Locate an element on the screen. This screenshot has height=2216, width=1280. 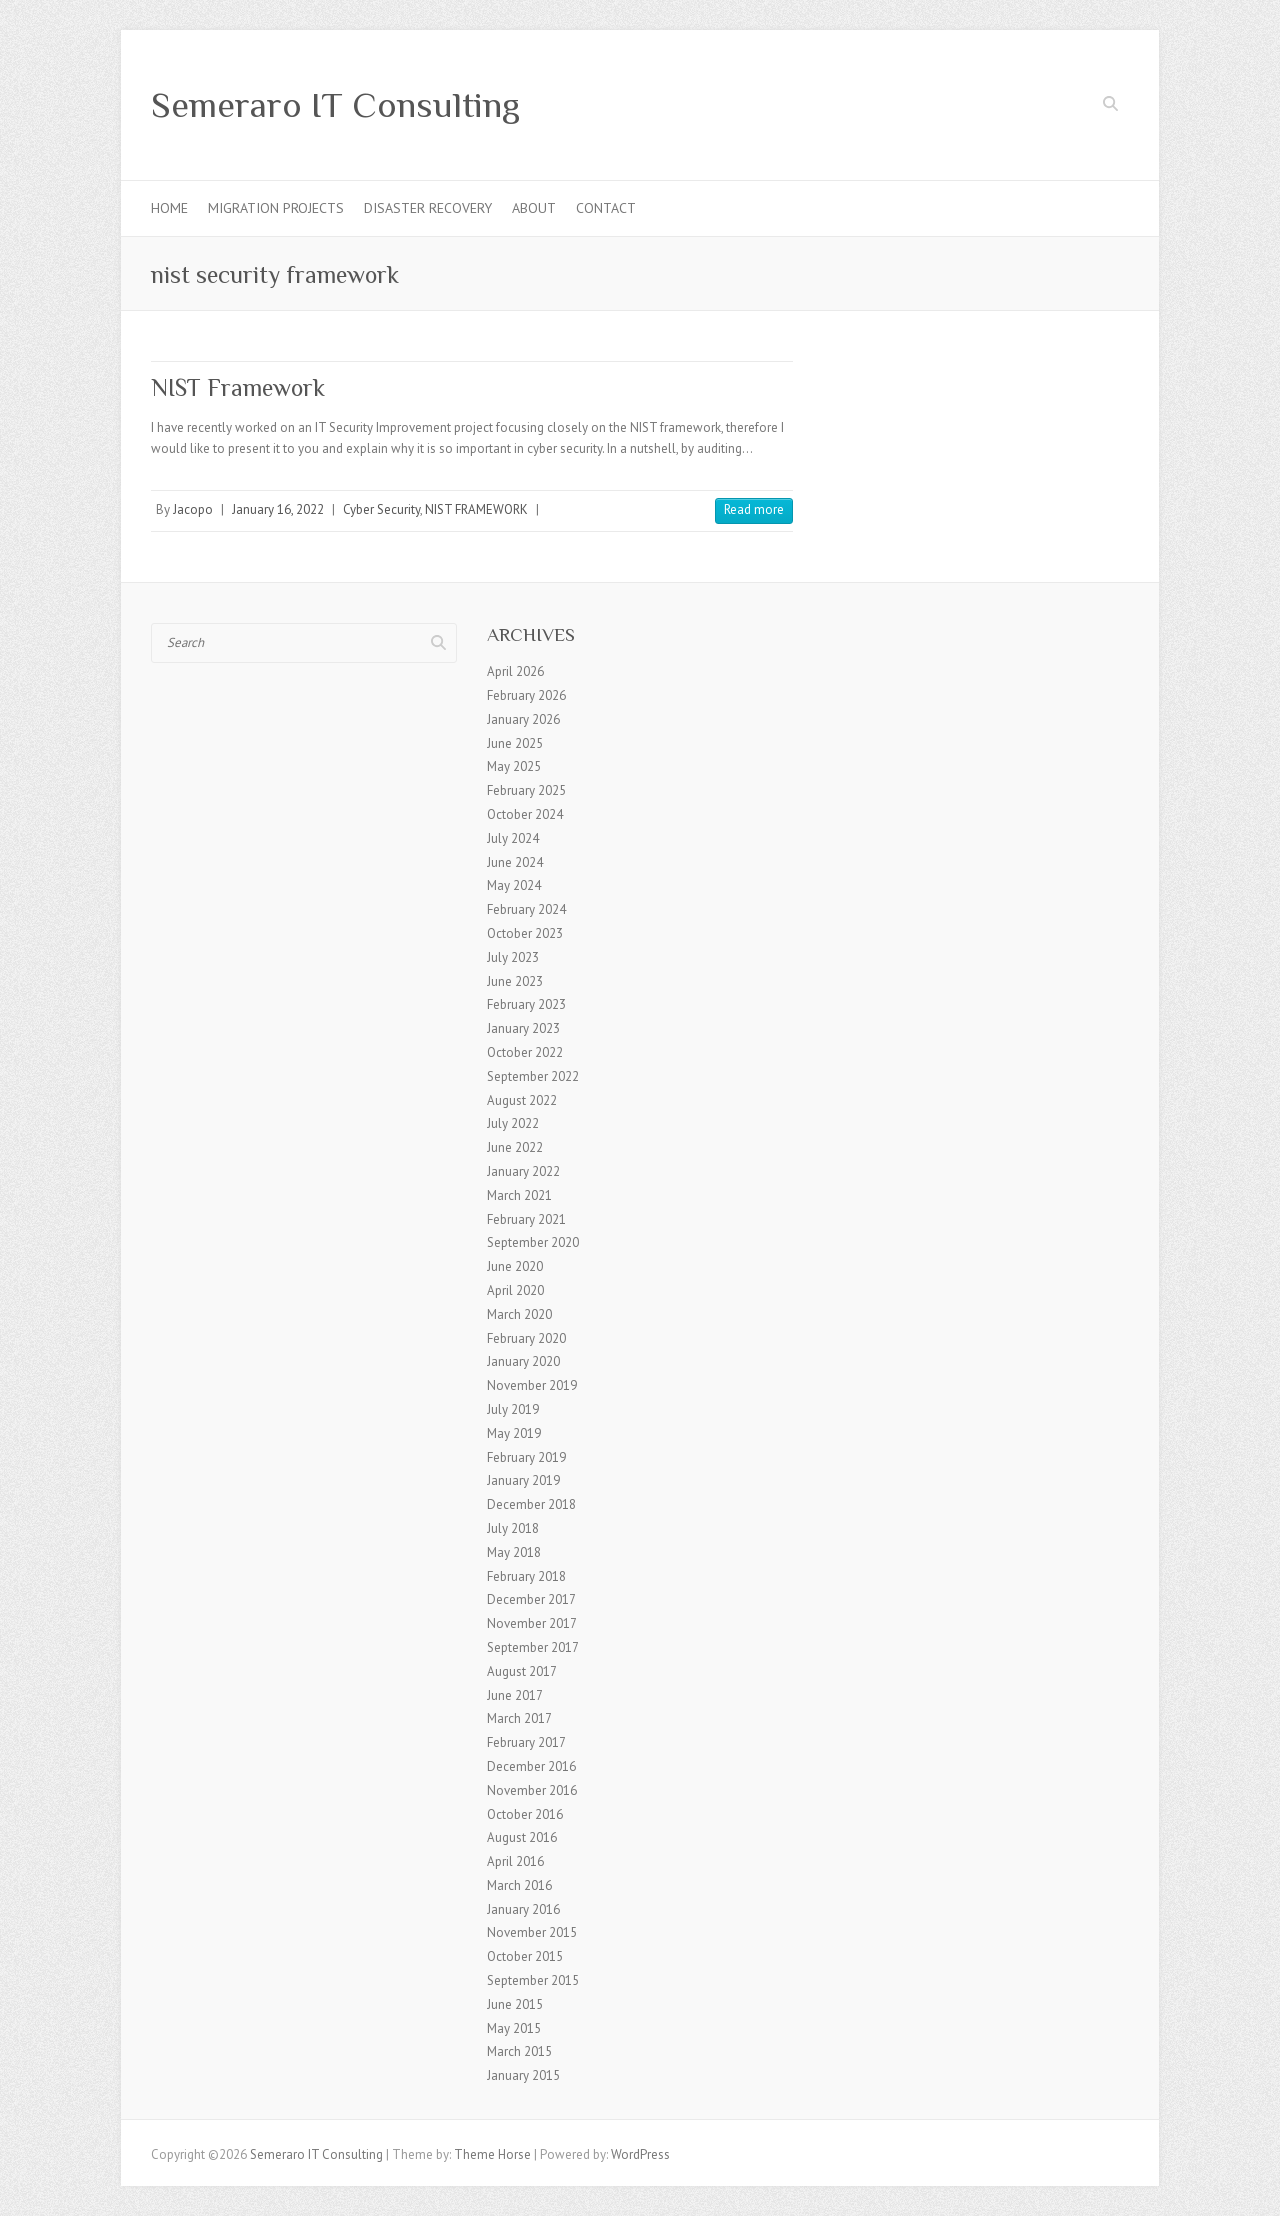
July 2018 is located at coordinates (513, 1528).